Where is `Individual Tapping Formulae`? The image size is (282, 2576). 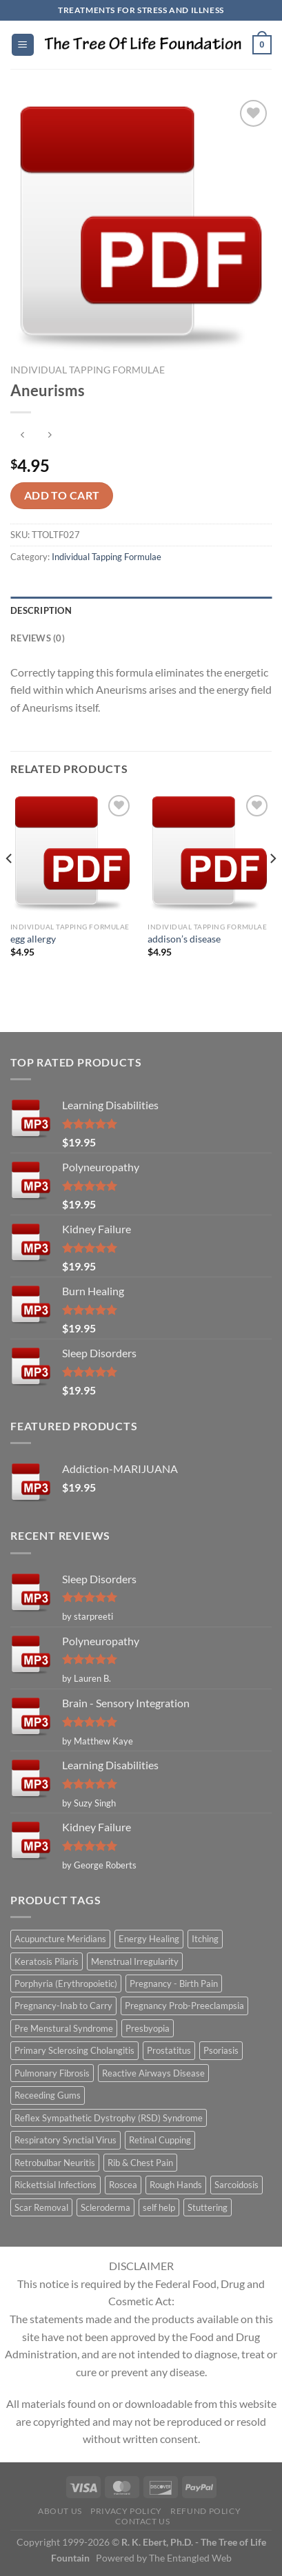
Individual Tapping Formulae is located at coordinates (87, 369).